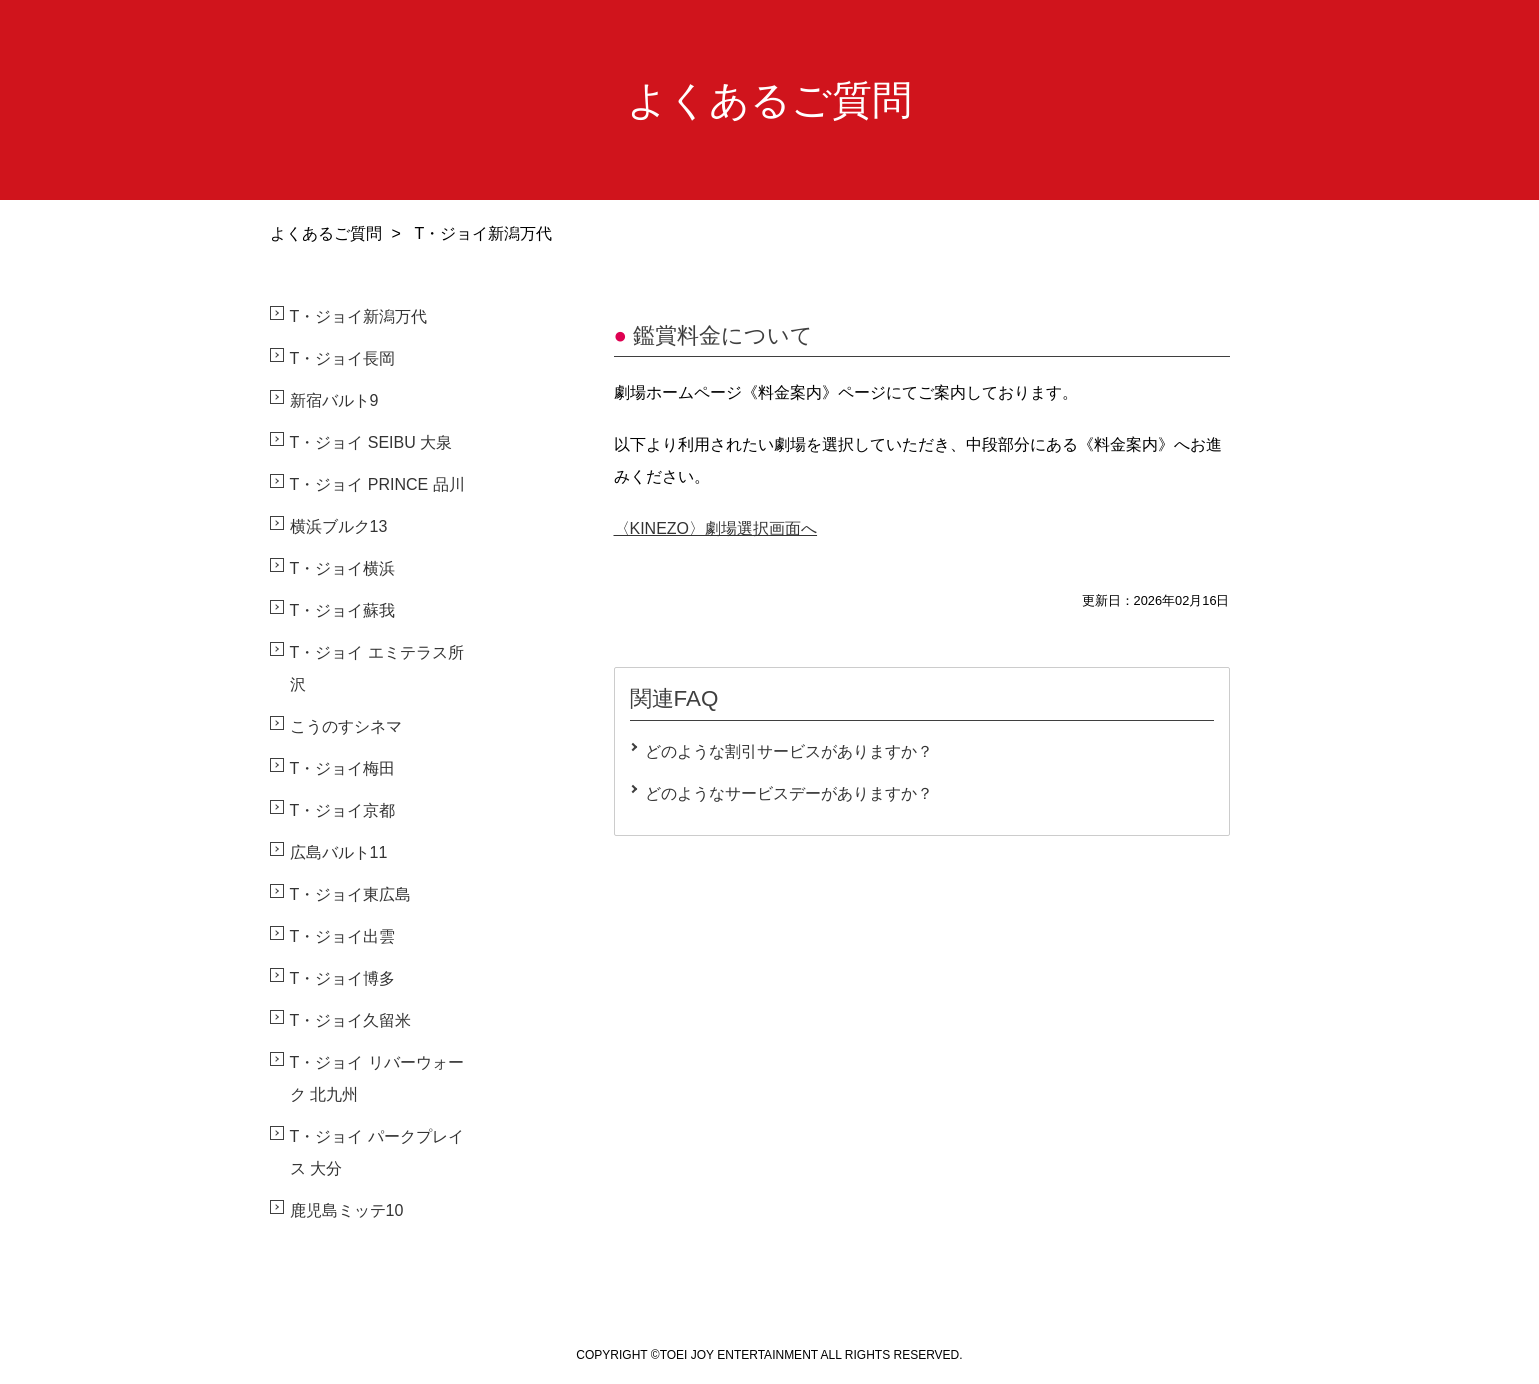  What do you see at coordinates (326, 233) in the screenshot?
I see `よくあるご質問` at bounding box center [326, 233].